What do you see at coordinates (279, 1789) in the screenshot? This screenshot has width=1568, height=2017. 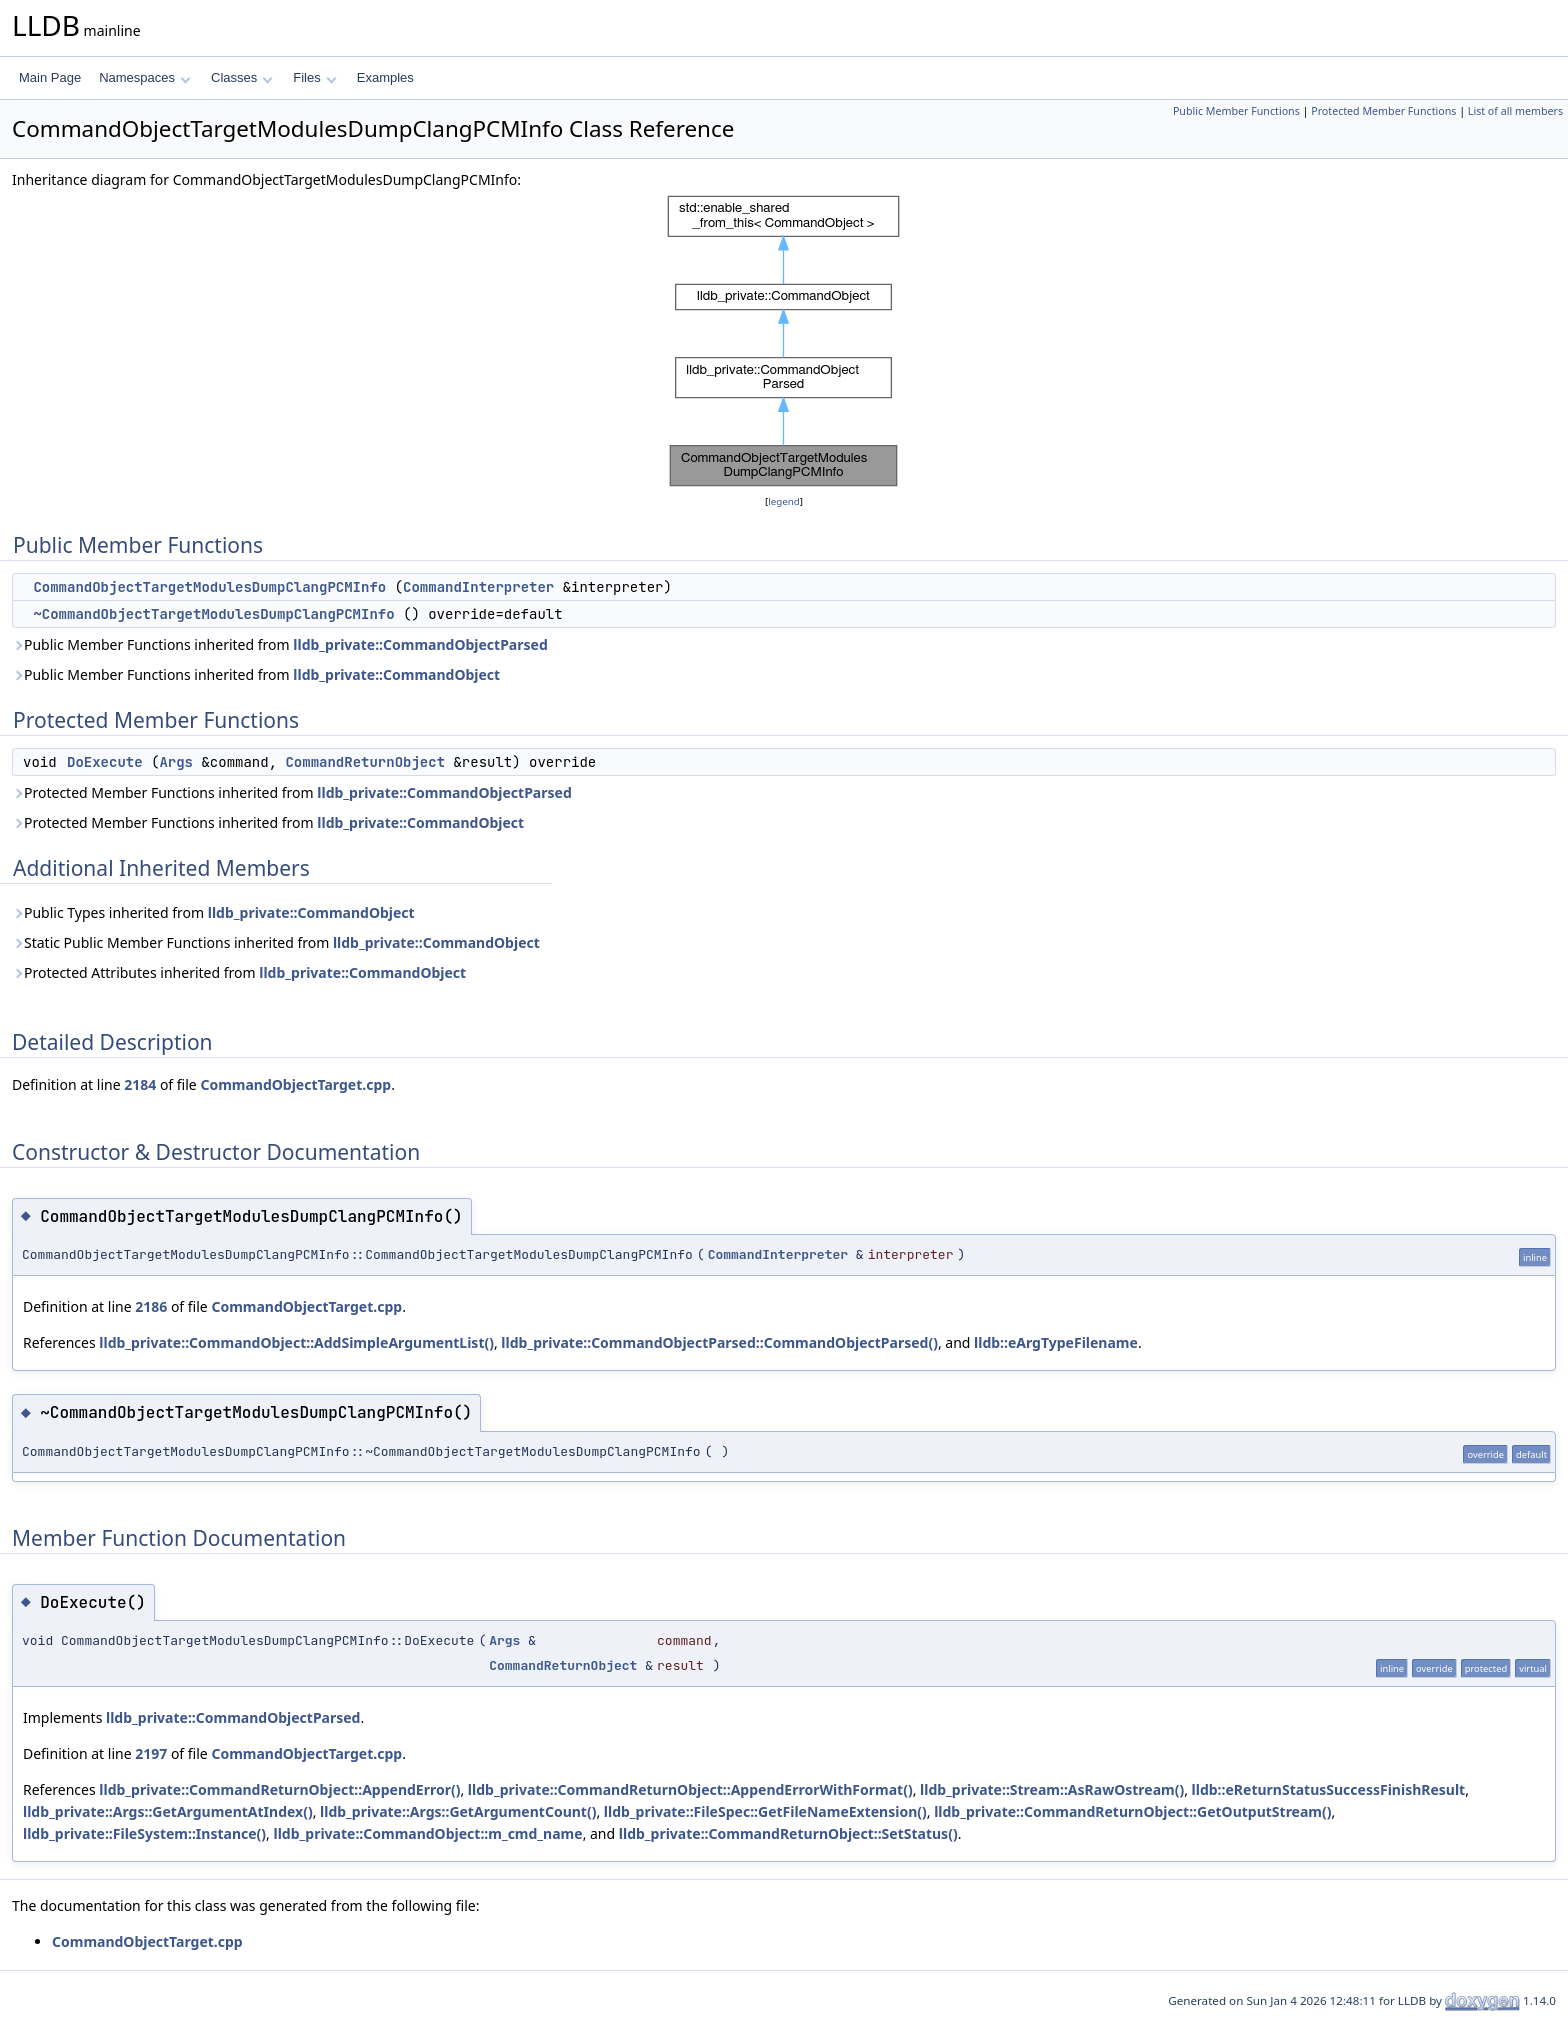 I see `lldb_private::CommandReturnObject::AppendError()` at bounding box center [279, 1789].